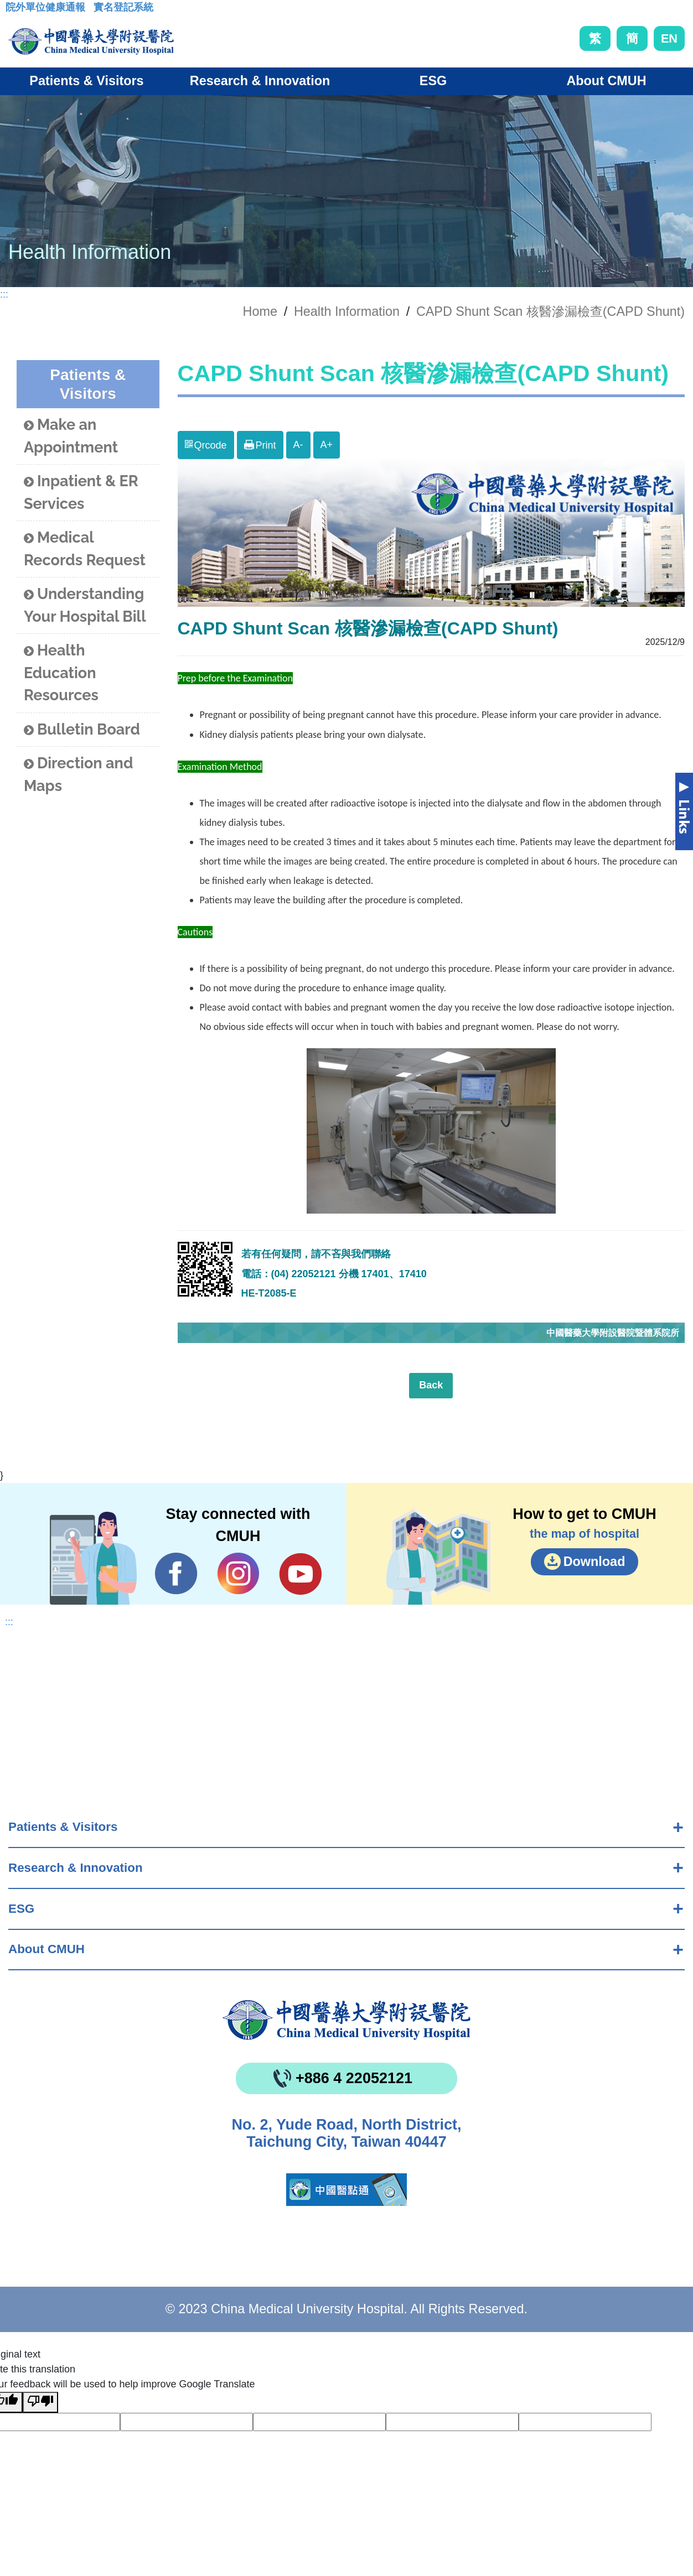 This screenshot has width=693, height=2576. Describe the element at coordinates (82, 730) in the screenshot. I see `Bulletin Board` at that location.